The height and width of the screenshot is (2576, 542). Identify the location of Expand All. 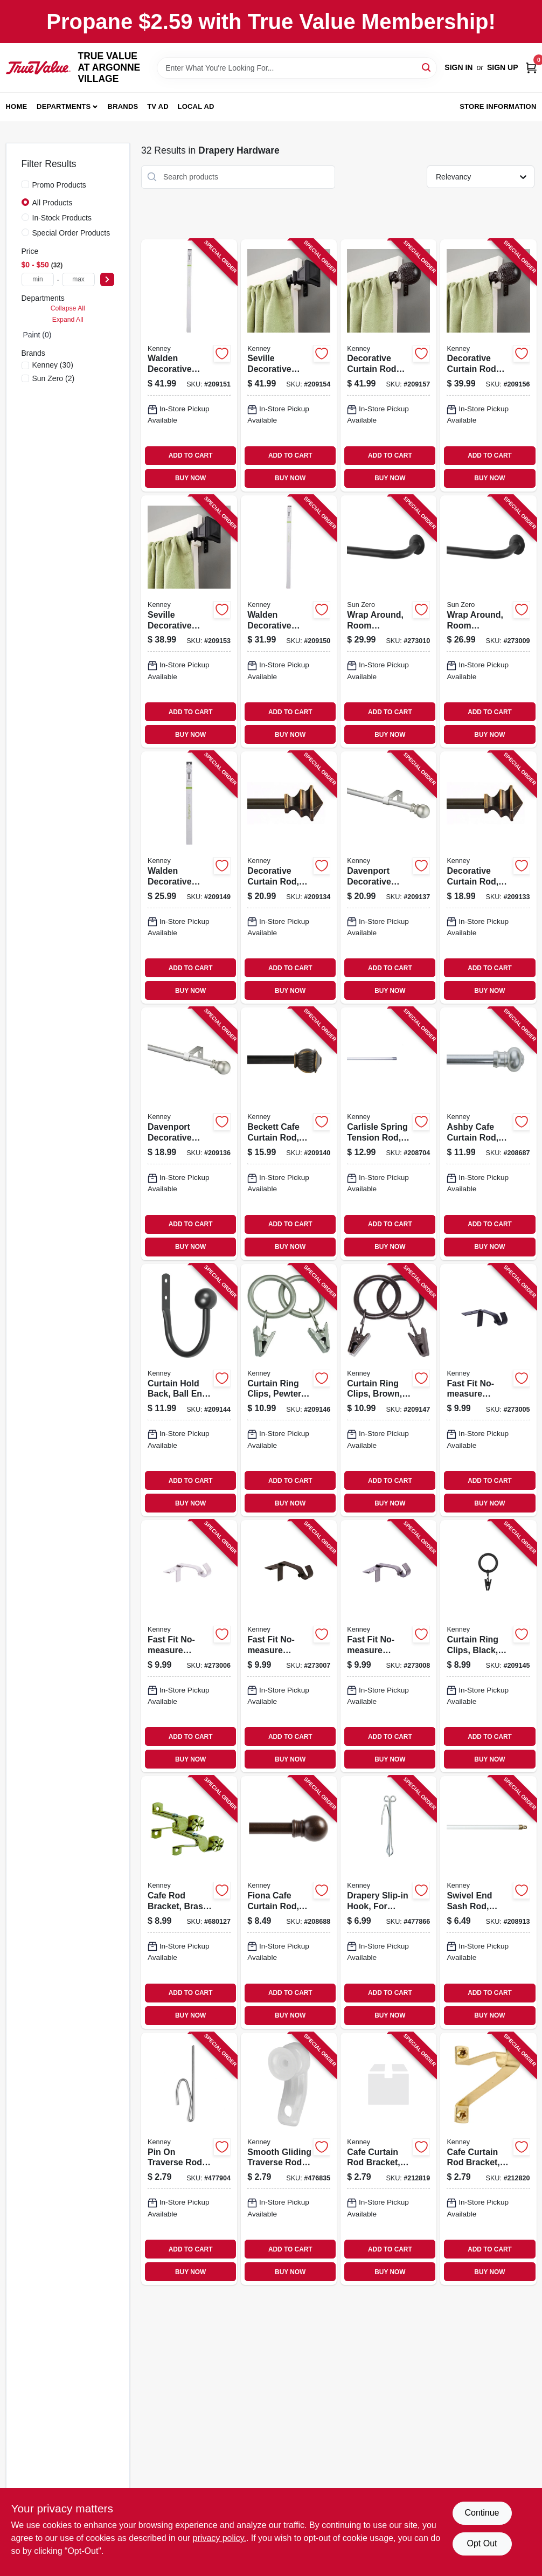
(68, 319).